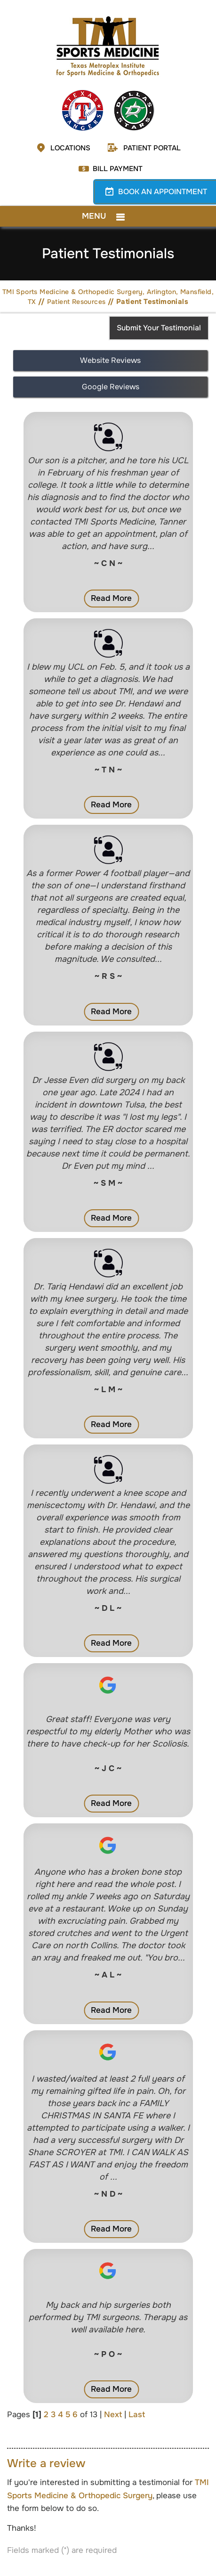 This screenshot has width=216, height=2576. Describe the element at coordinates (152, 148) in the screenshot. I see `Patient Portal` at that location.